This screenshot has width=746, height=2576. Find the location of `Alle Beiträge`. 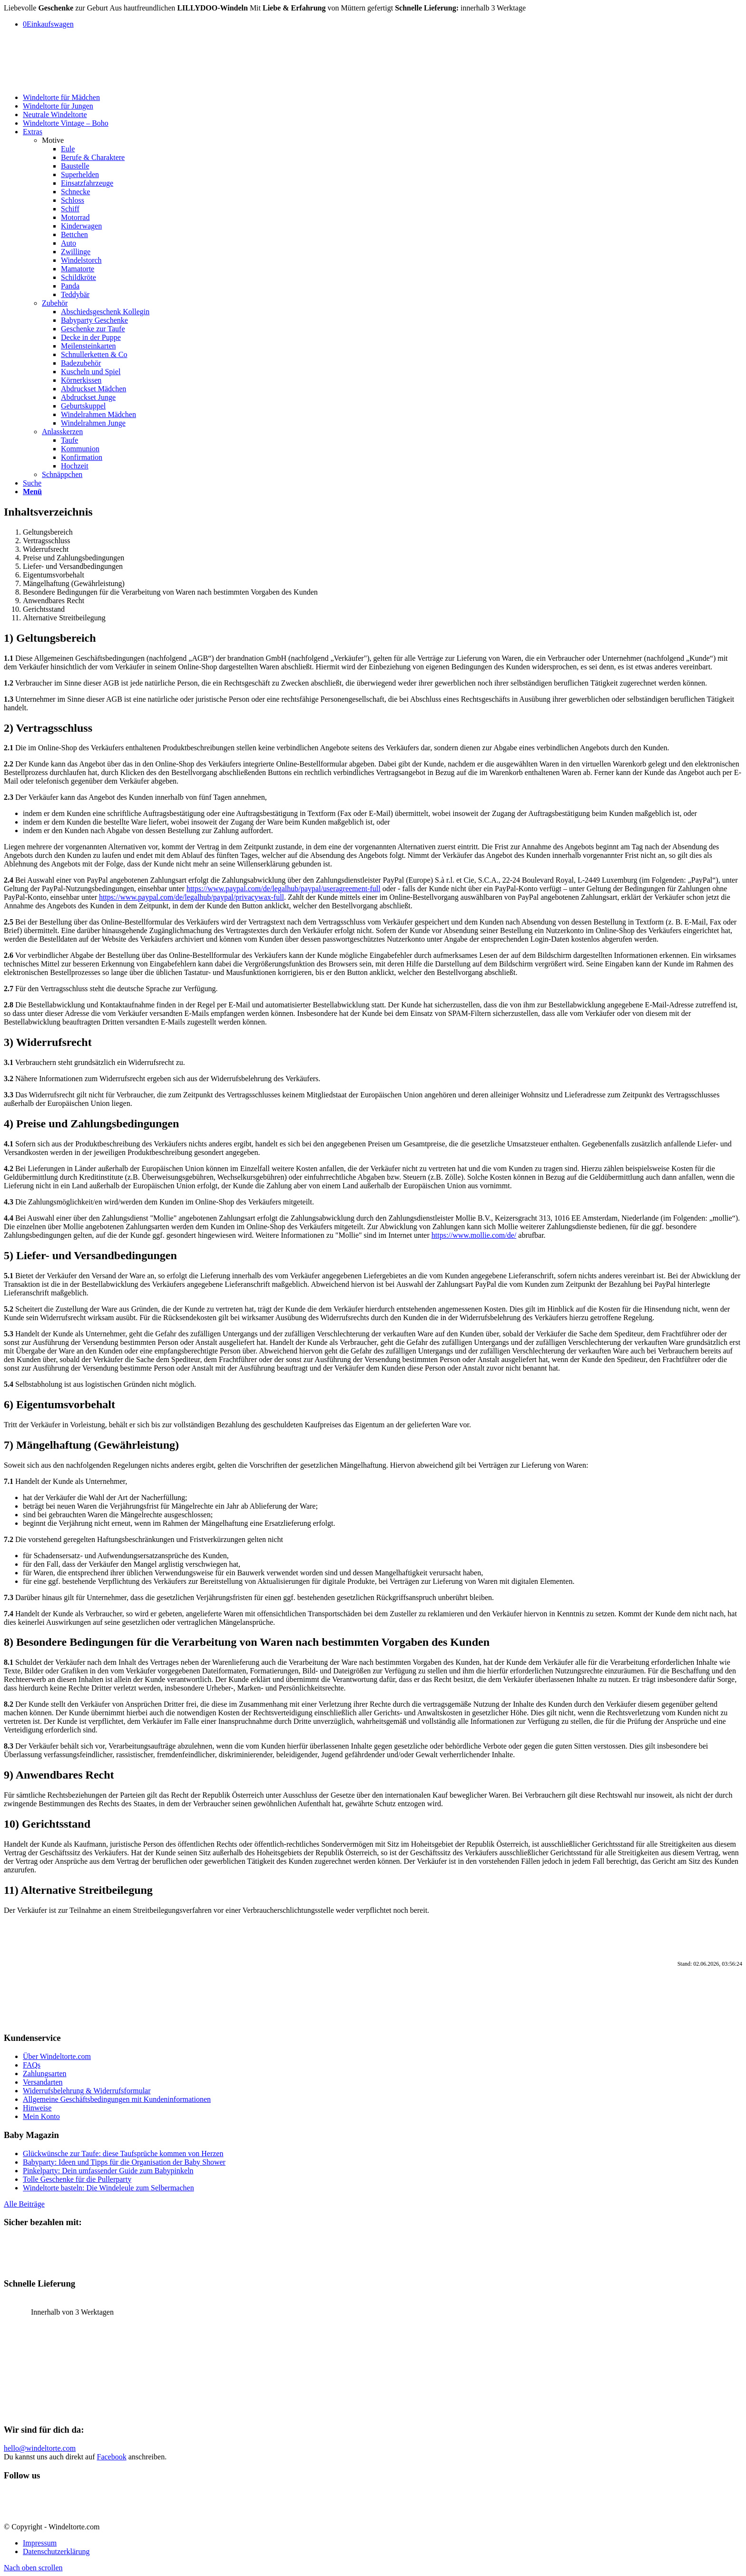

Alle Beiträge is located at coordinates (24, 2204).